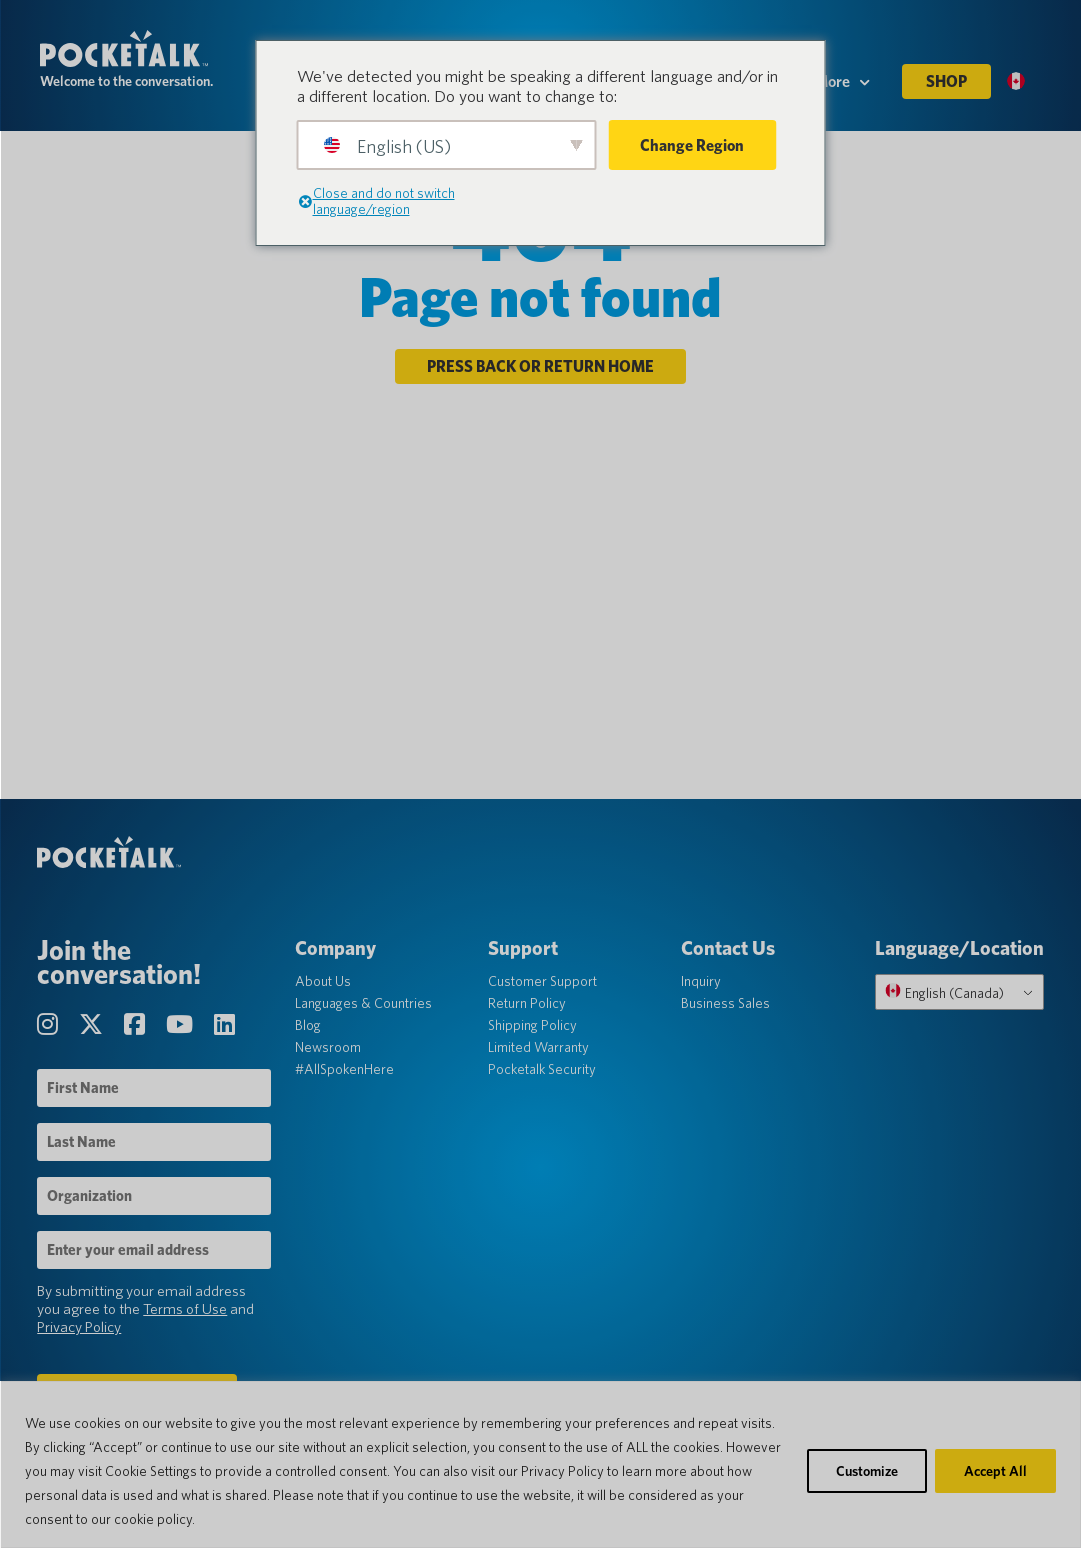 This screenshot has height=1548, width=1081. Describe the element at coordinates (188, 1317) in the screenshot. I see `Terms of Use` at that location.